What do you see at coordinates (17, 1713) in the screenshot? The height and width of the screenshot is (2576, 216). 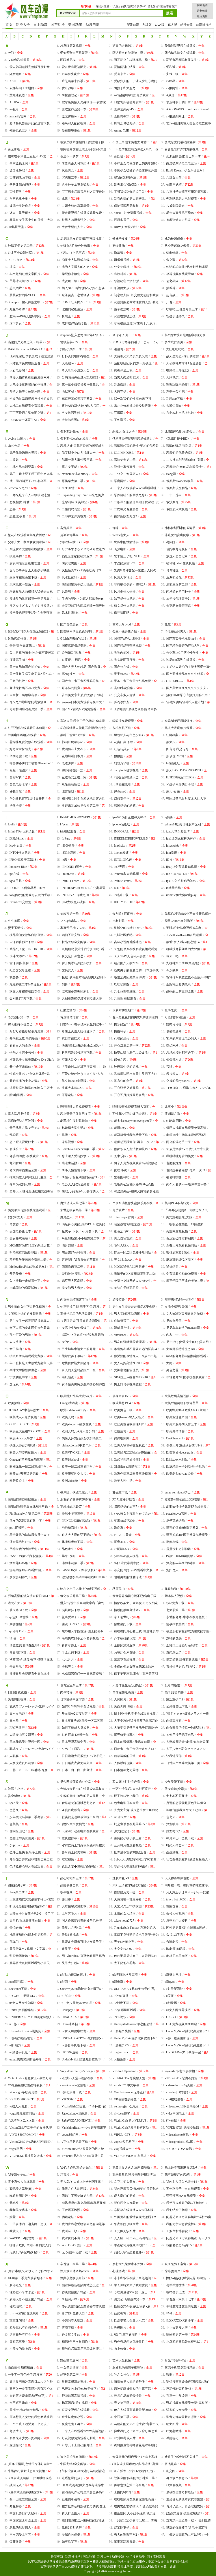 I see `日本女老师` at bounding box center [17, 1713].